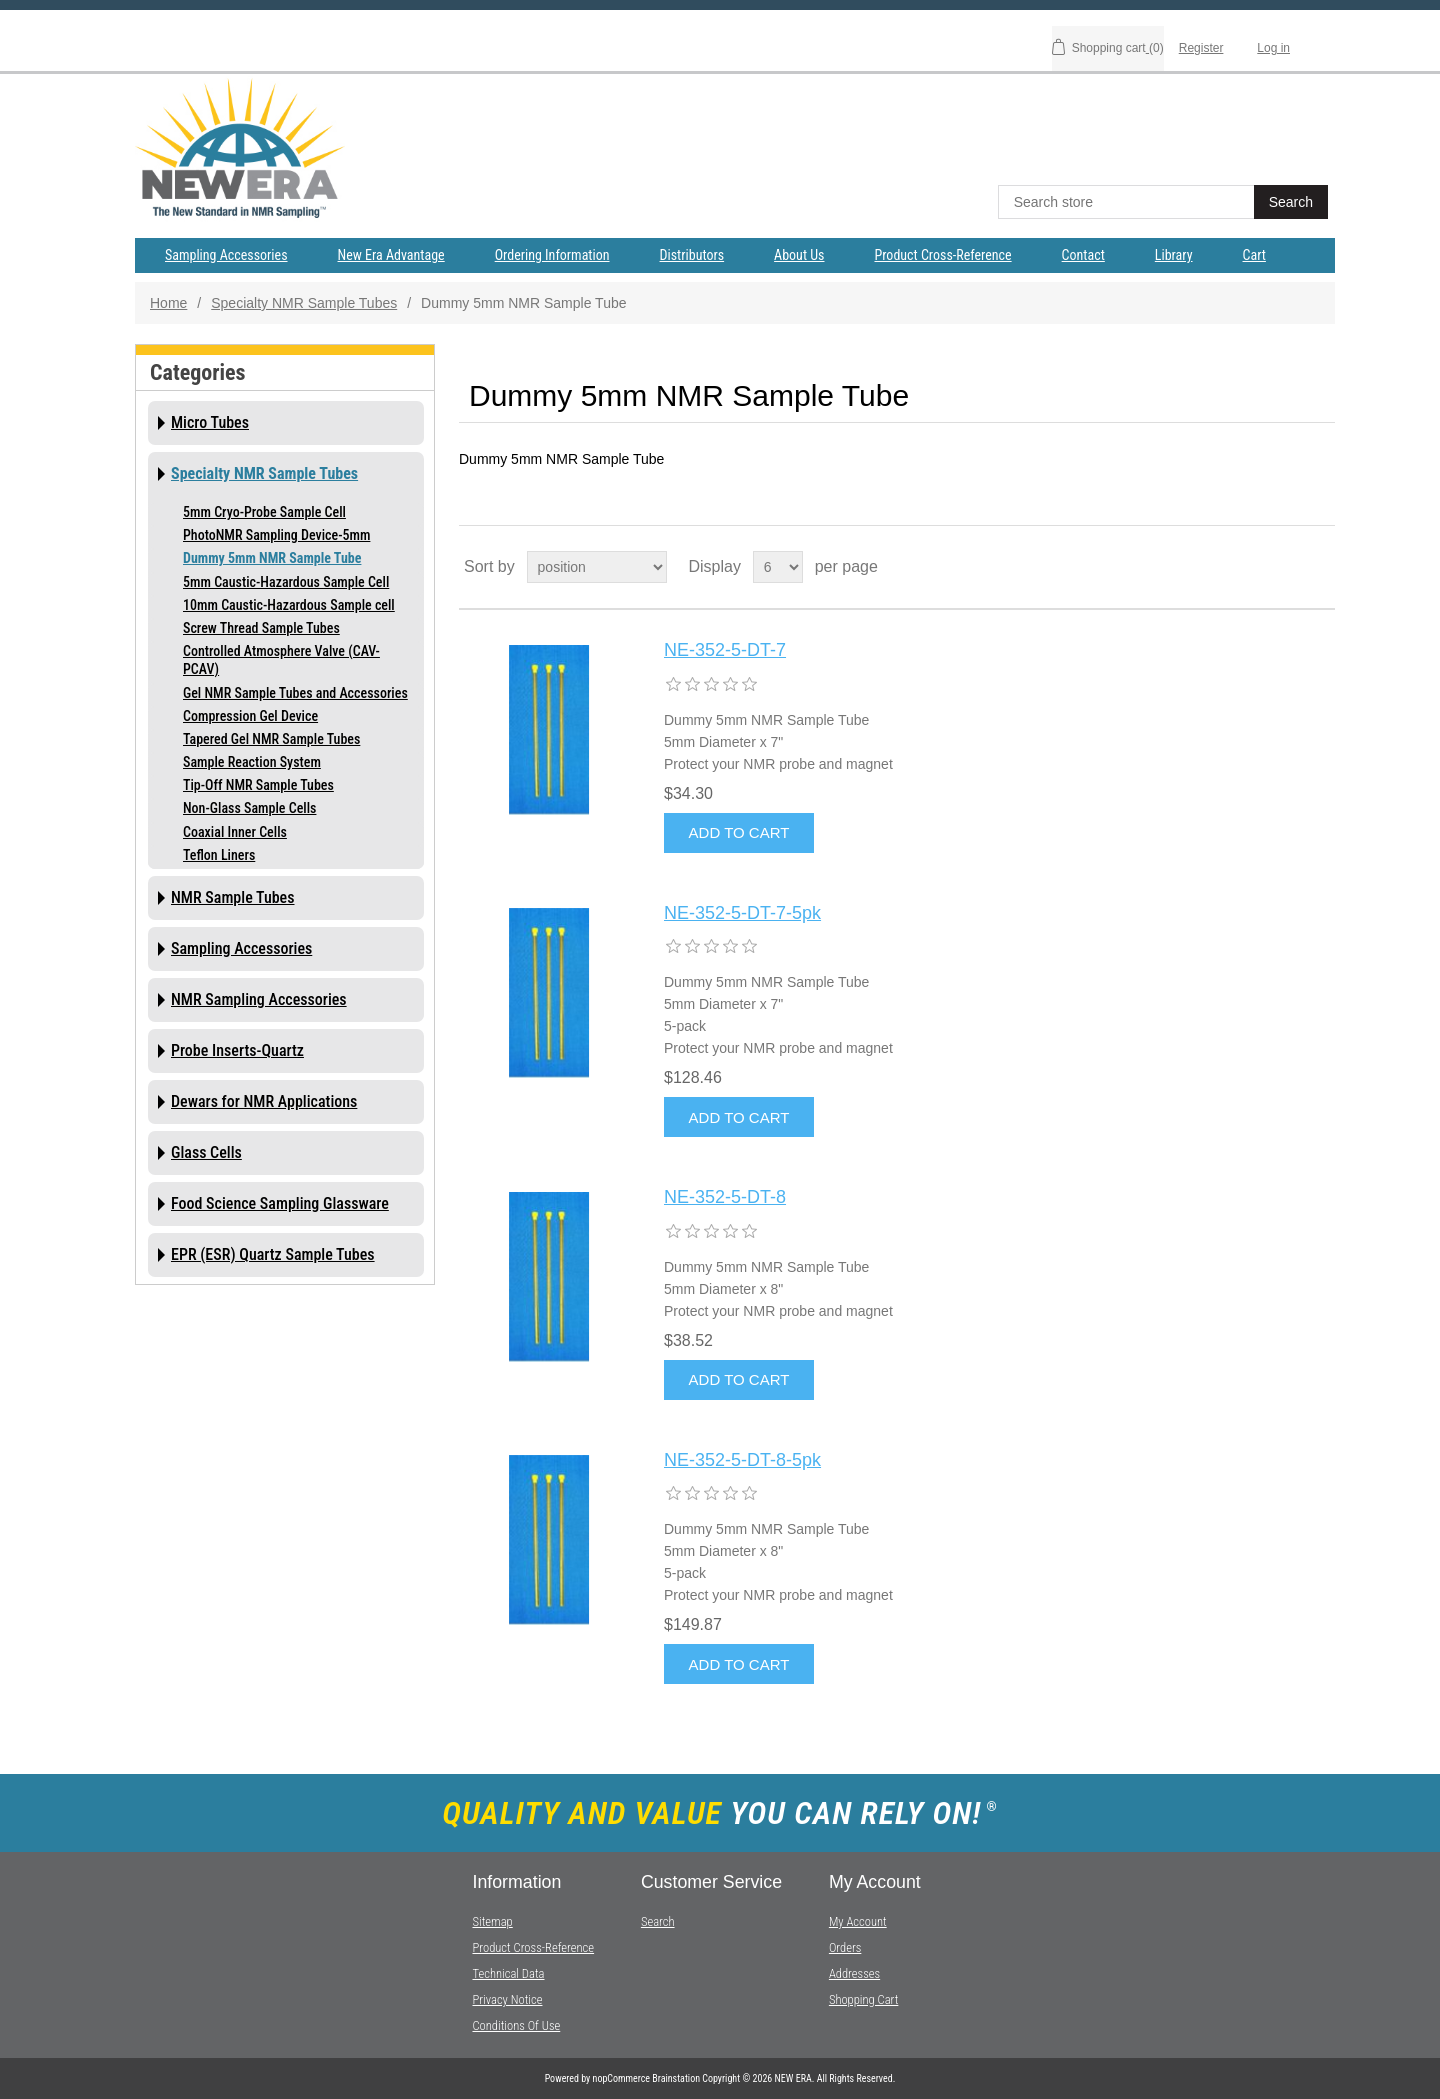  What do you see at coordinates (168, 303) in the screenshot?
I see `Home` at bounding box center [168, 303].